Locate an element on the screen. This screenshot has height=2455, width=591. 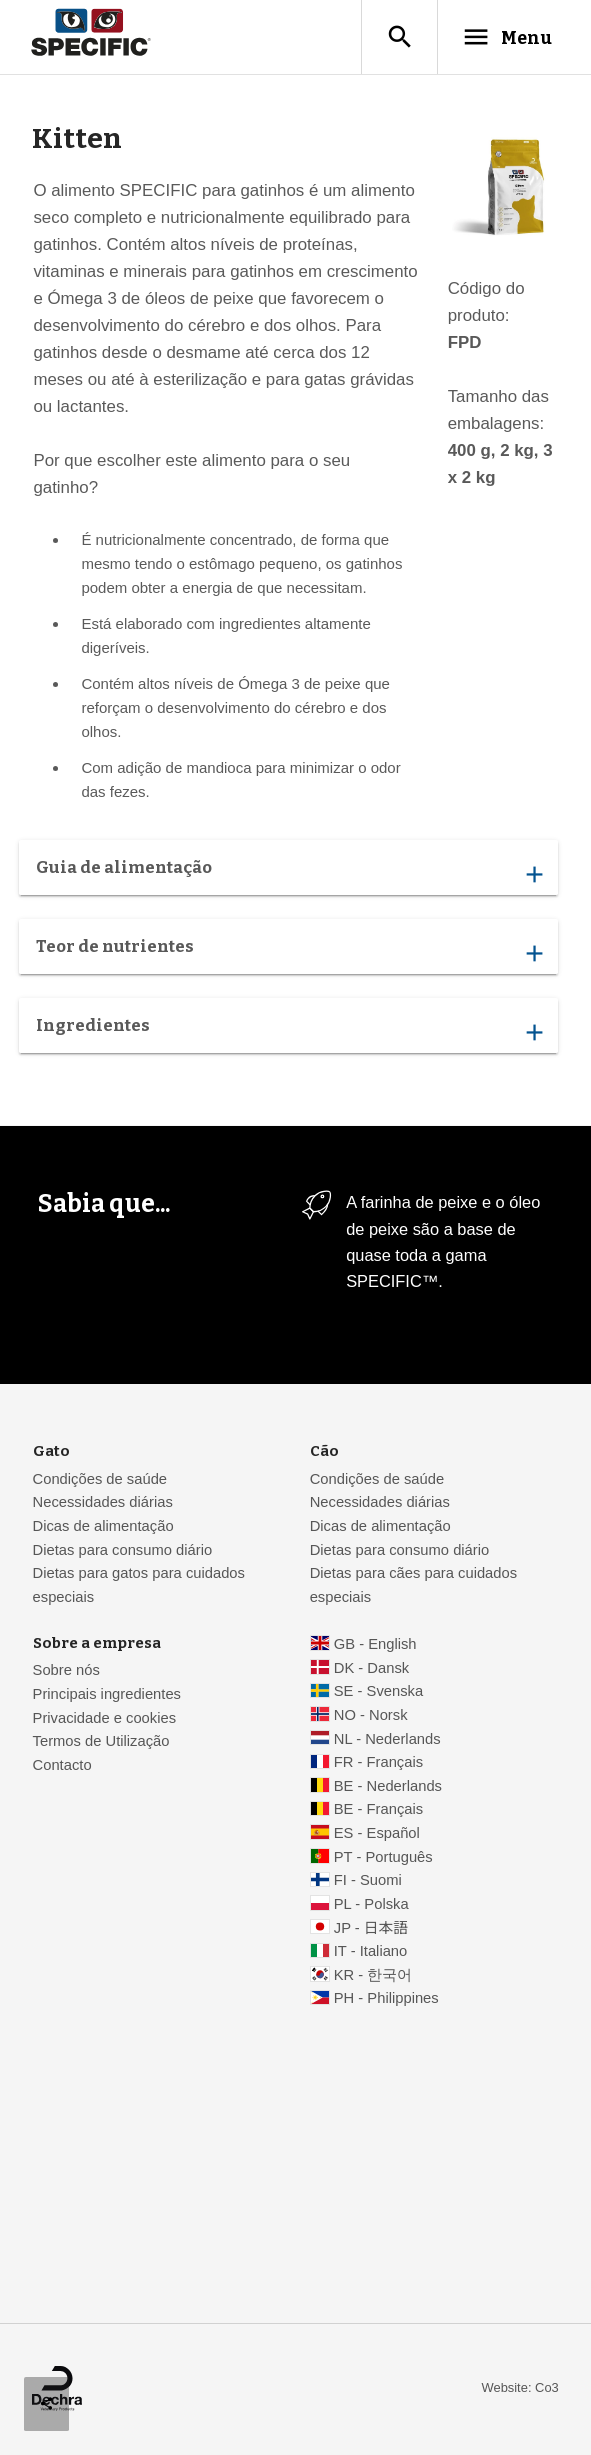
Contacto is located at coordinates (62, 1765).